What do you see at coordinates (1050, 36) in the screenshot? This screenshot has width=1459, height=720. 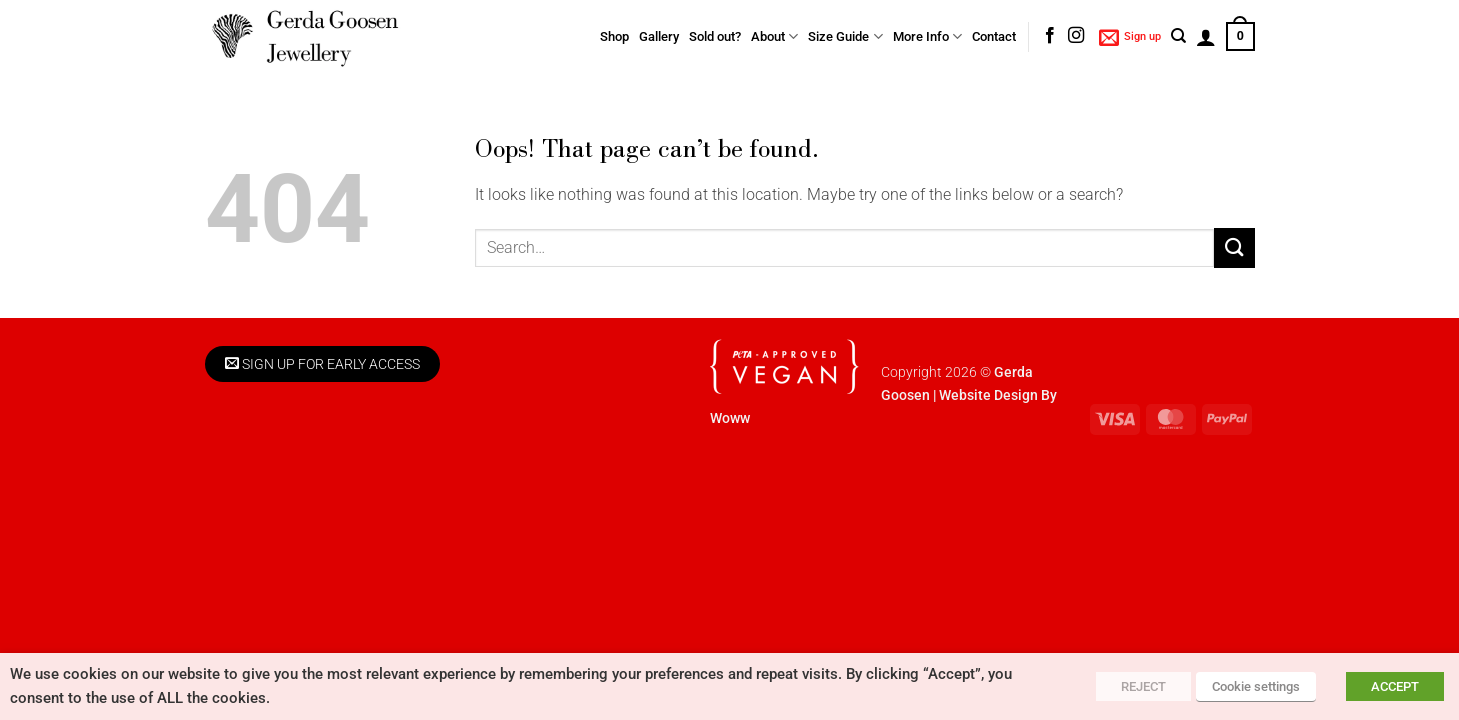 I see `[Follow on Facebook]` at bounding box center [1050, 36].